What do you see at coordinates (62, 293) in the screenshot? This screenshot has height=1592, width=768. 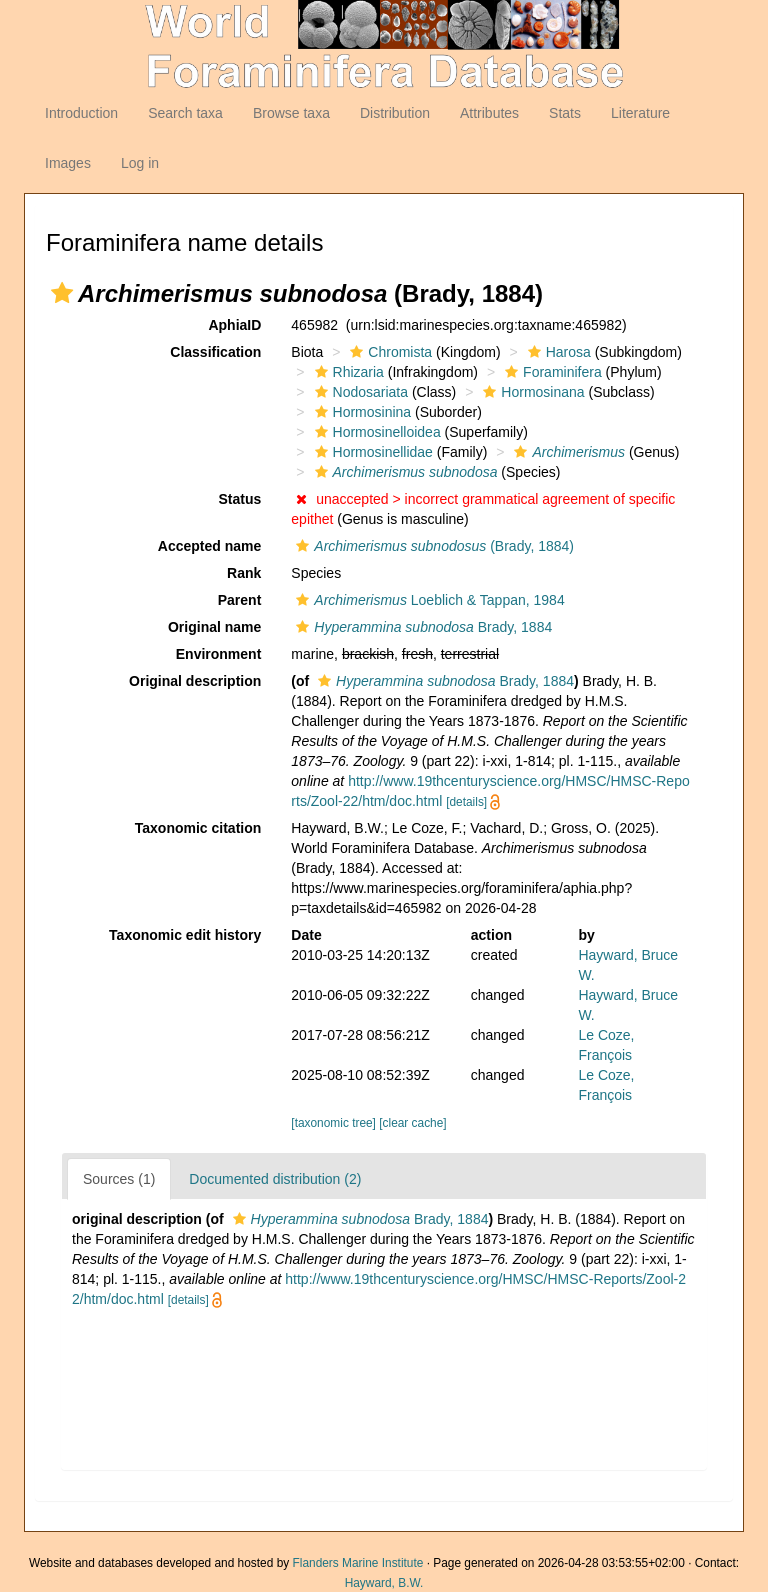 I see `[button]` at bounding box center [62, 293].